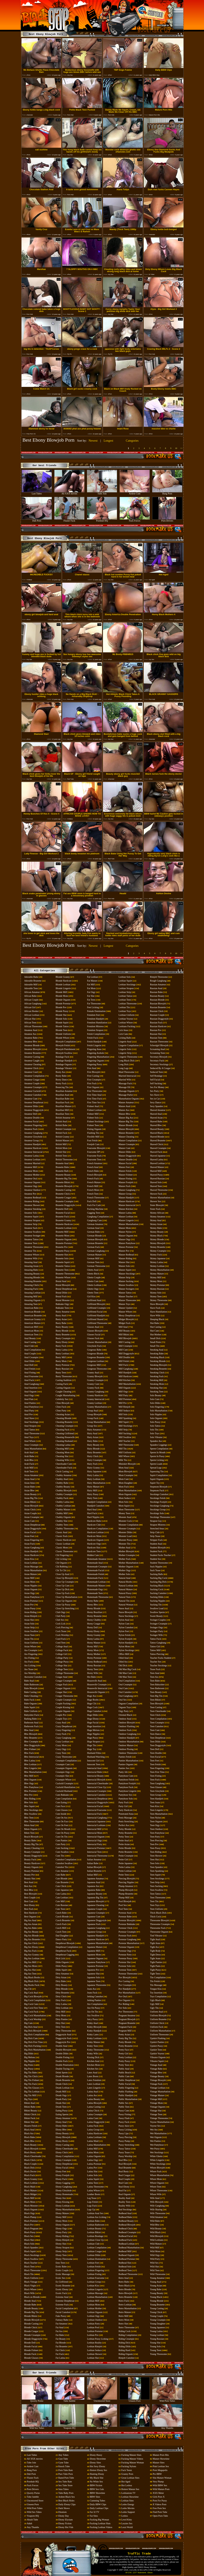 The width and height of the screenshot is (204, 2576). I want to click on Black Stockings, so click(31, 2255).